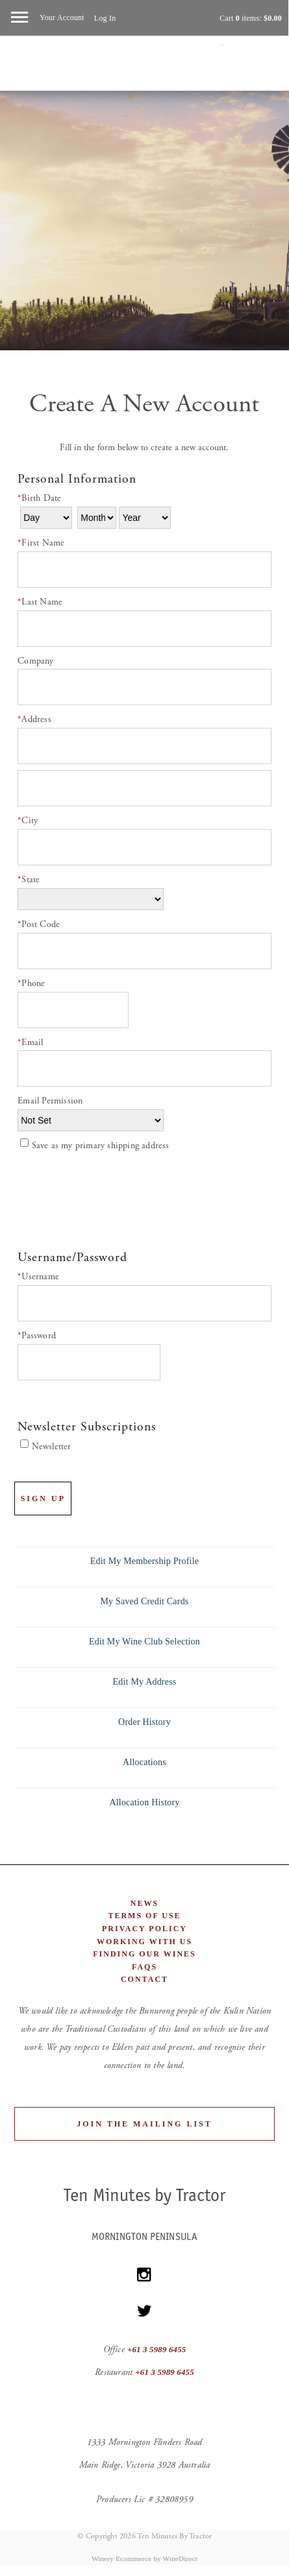 The height and width of the screenshot is (2576, 289). I want to click on Edit My Wine Club Selection, so click(144, 1641).